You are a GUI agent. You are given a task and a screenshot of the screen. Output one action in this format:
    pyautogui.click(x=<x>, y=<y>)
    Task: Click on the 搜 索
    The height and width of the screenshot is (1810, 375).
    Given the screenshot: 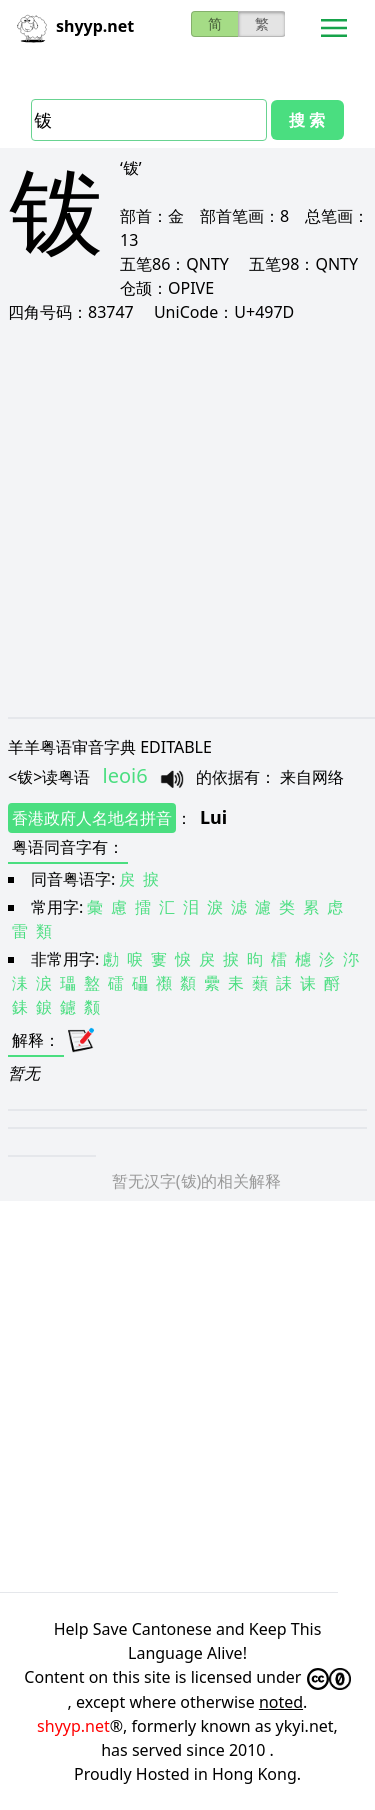 What is the action you would take?
    pyautogui.click(x=307, y=120)
    